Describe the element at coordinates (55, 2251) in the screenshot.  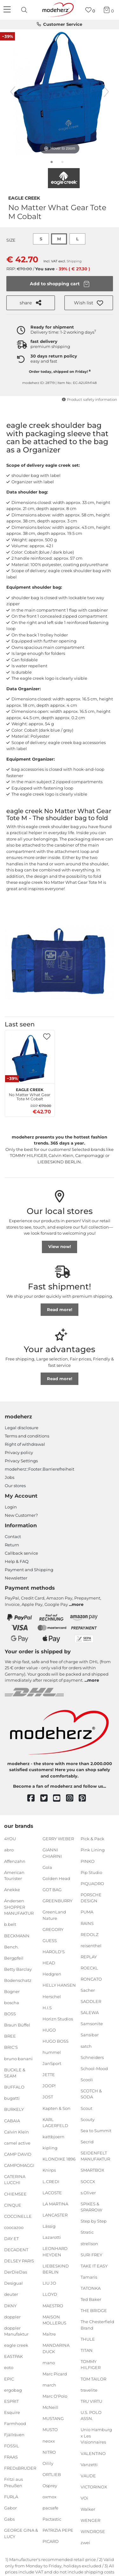
I see `LEONHARD HEYDEN` at that location.